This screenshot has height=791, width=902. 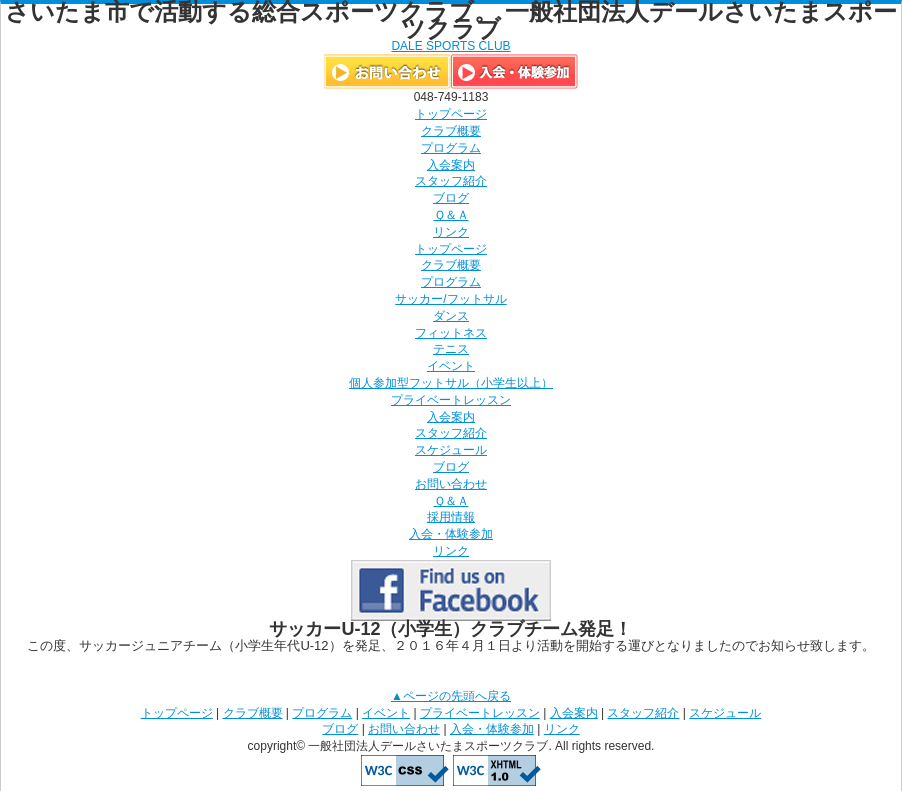 I want to click on ブログ, so click(x=451, y=198).